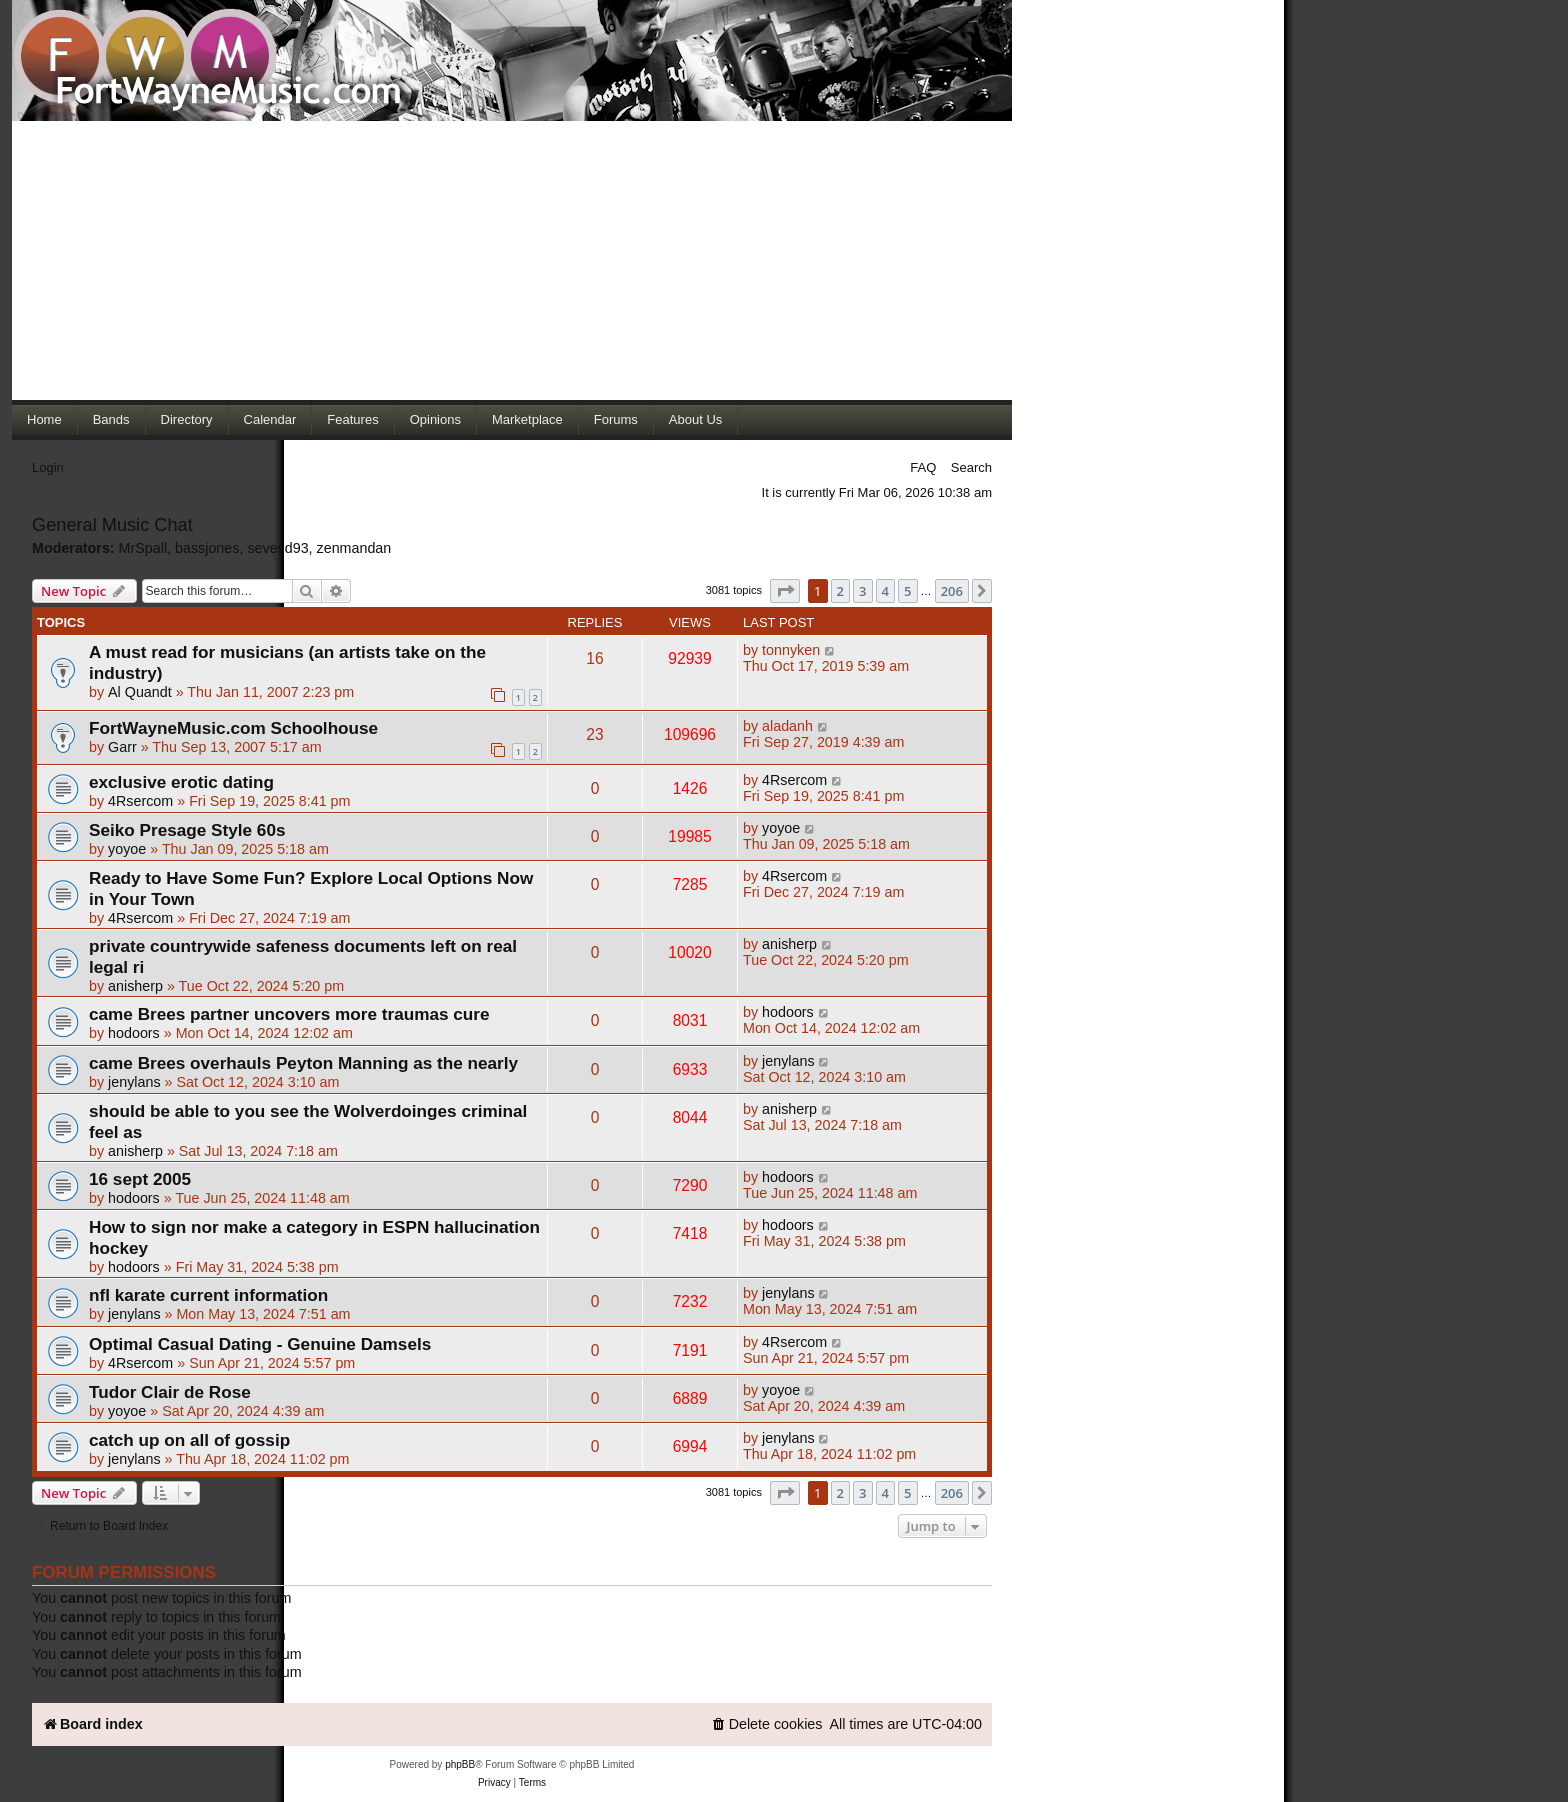 This screenshot has width=1568, height=1802. Describe the element at coordinates (270, 419) in the screenshot. I see `Calendar` at that location.